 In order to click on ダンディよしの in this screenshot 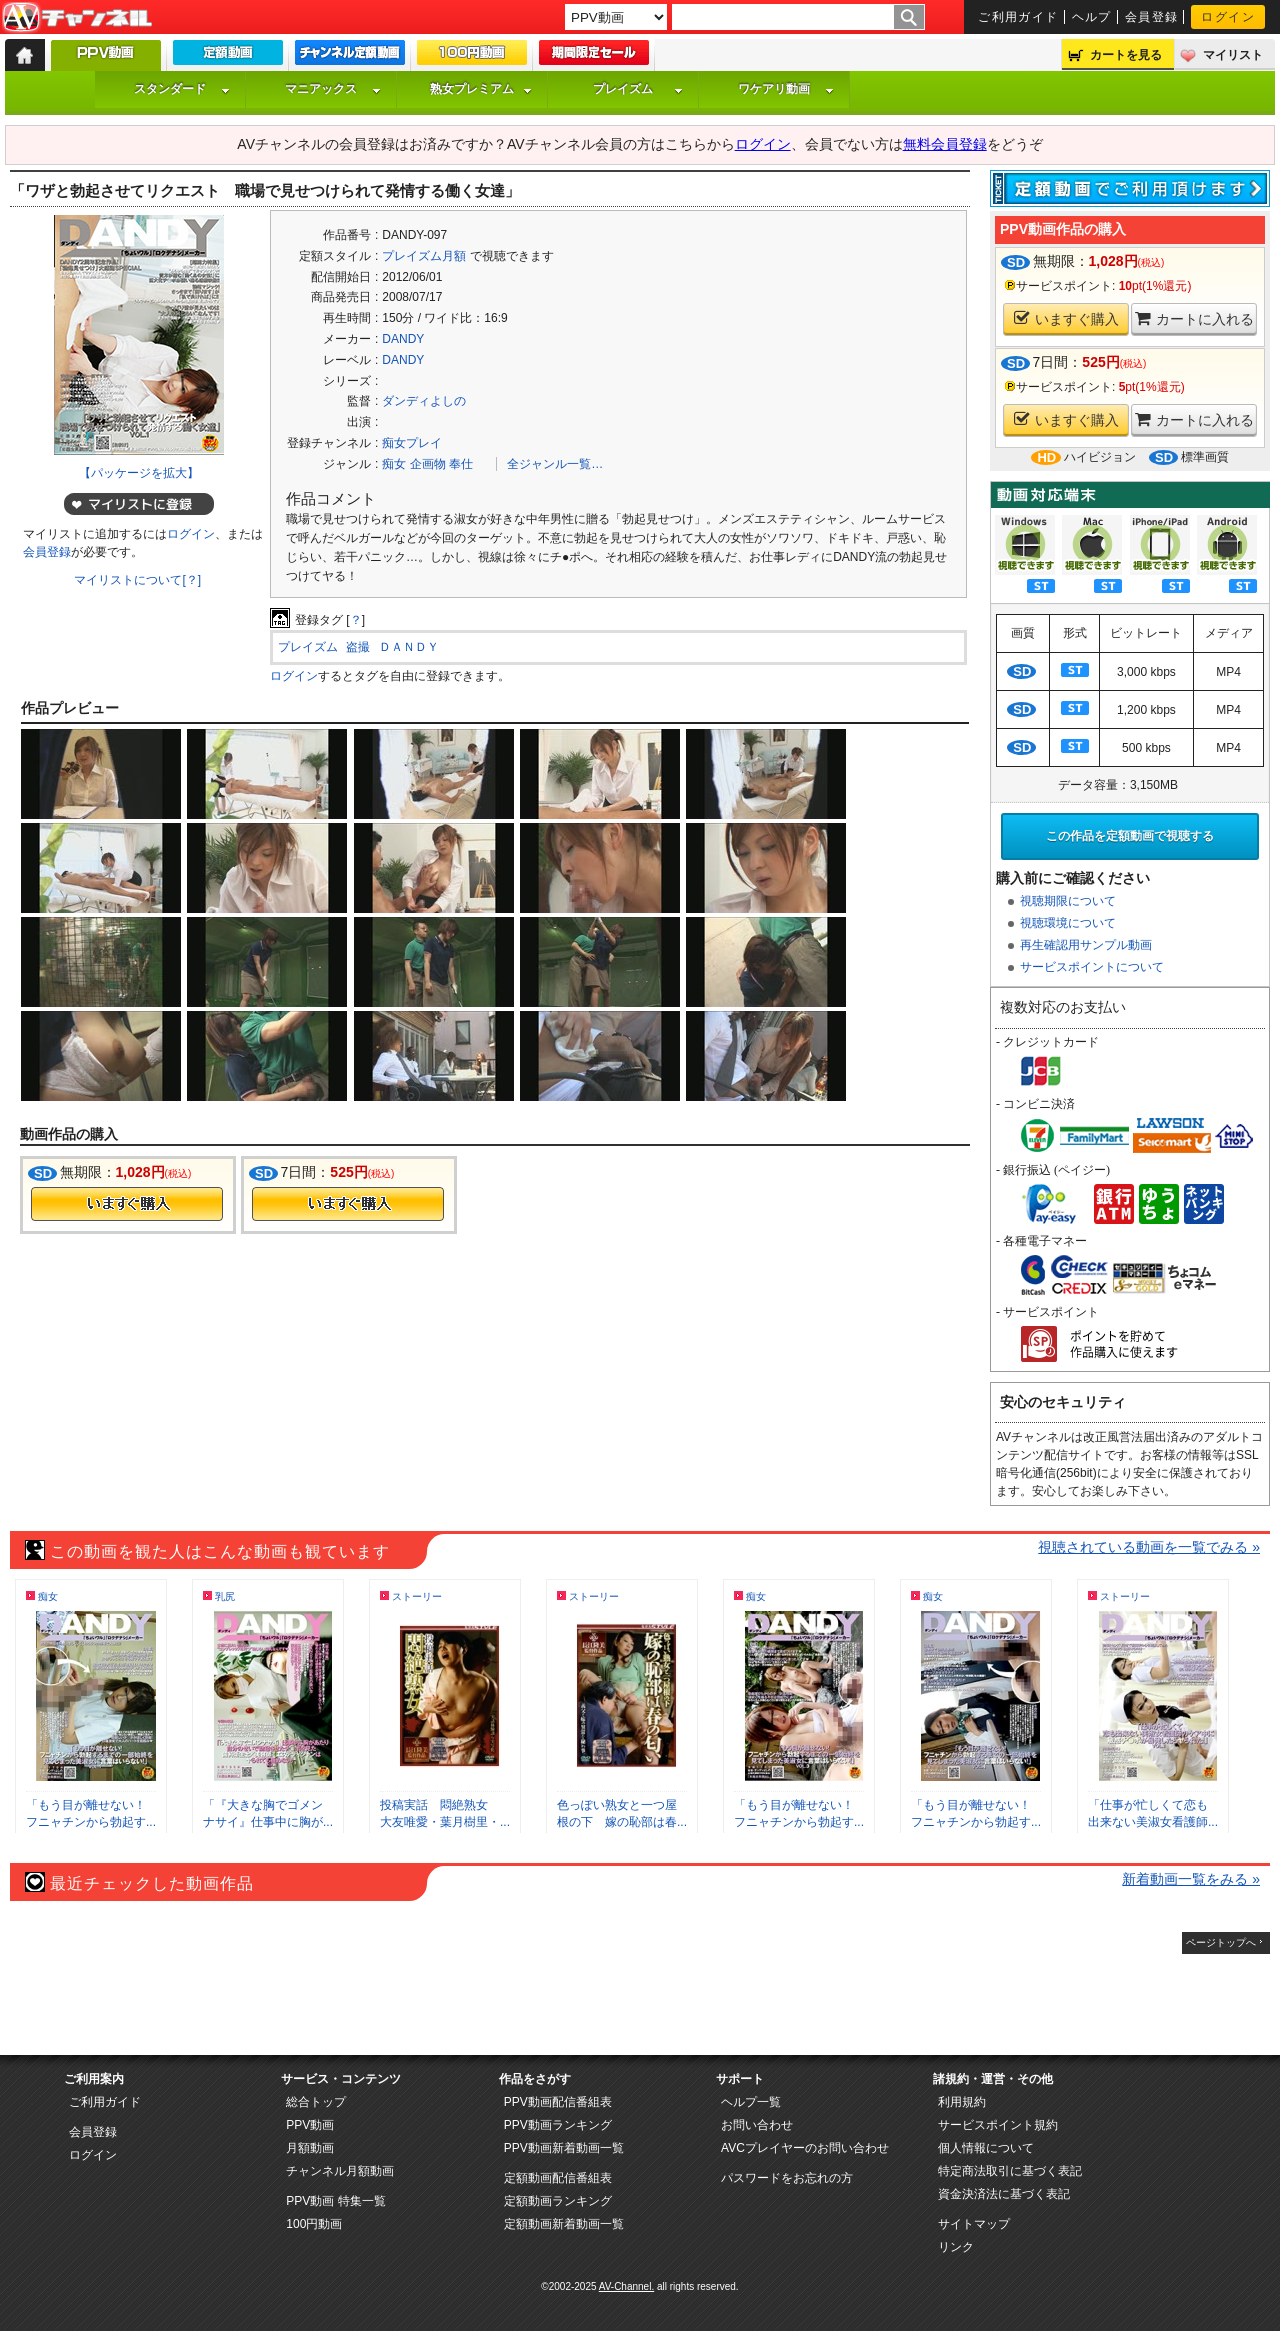, I will do `click(424, 401)`.